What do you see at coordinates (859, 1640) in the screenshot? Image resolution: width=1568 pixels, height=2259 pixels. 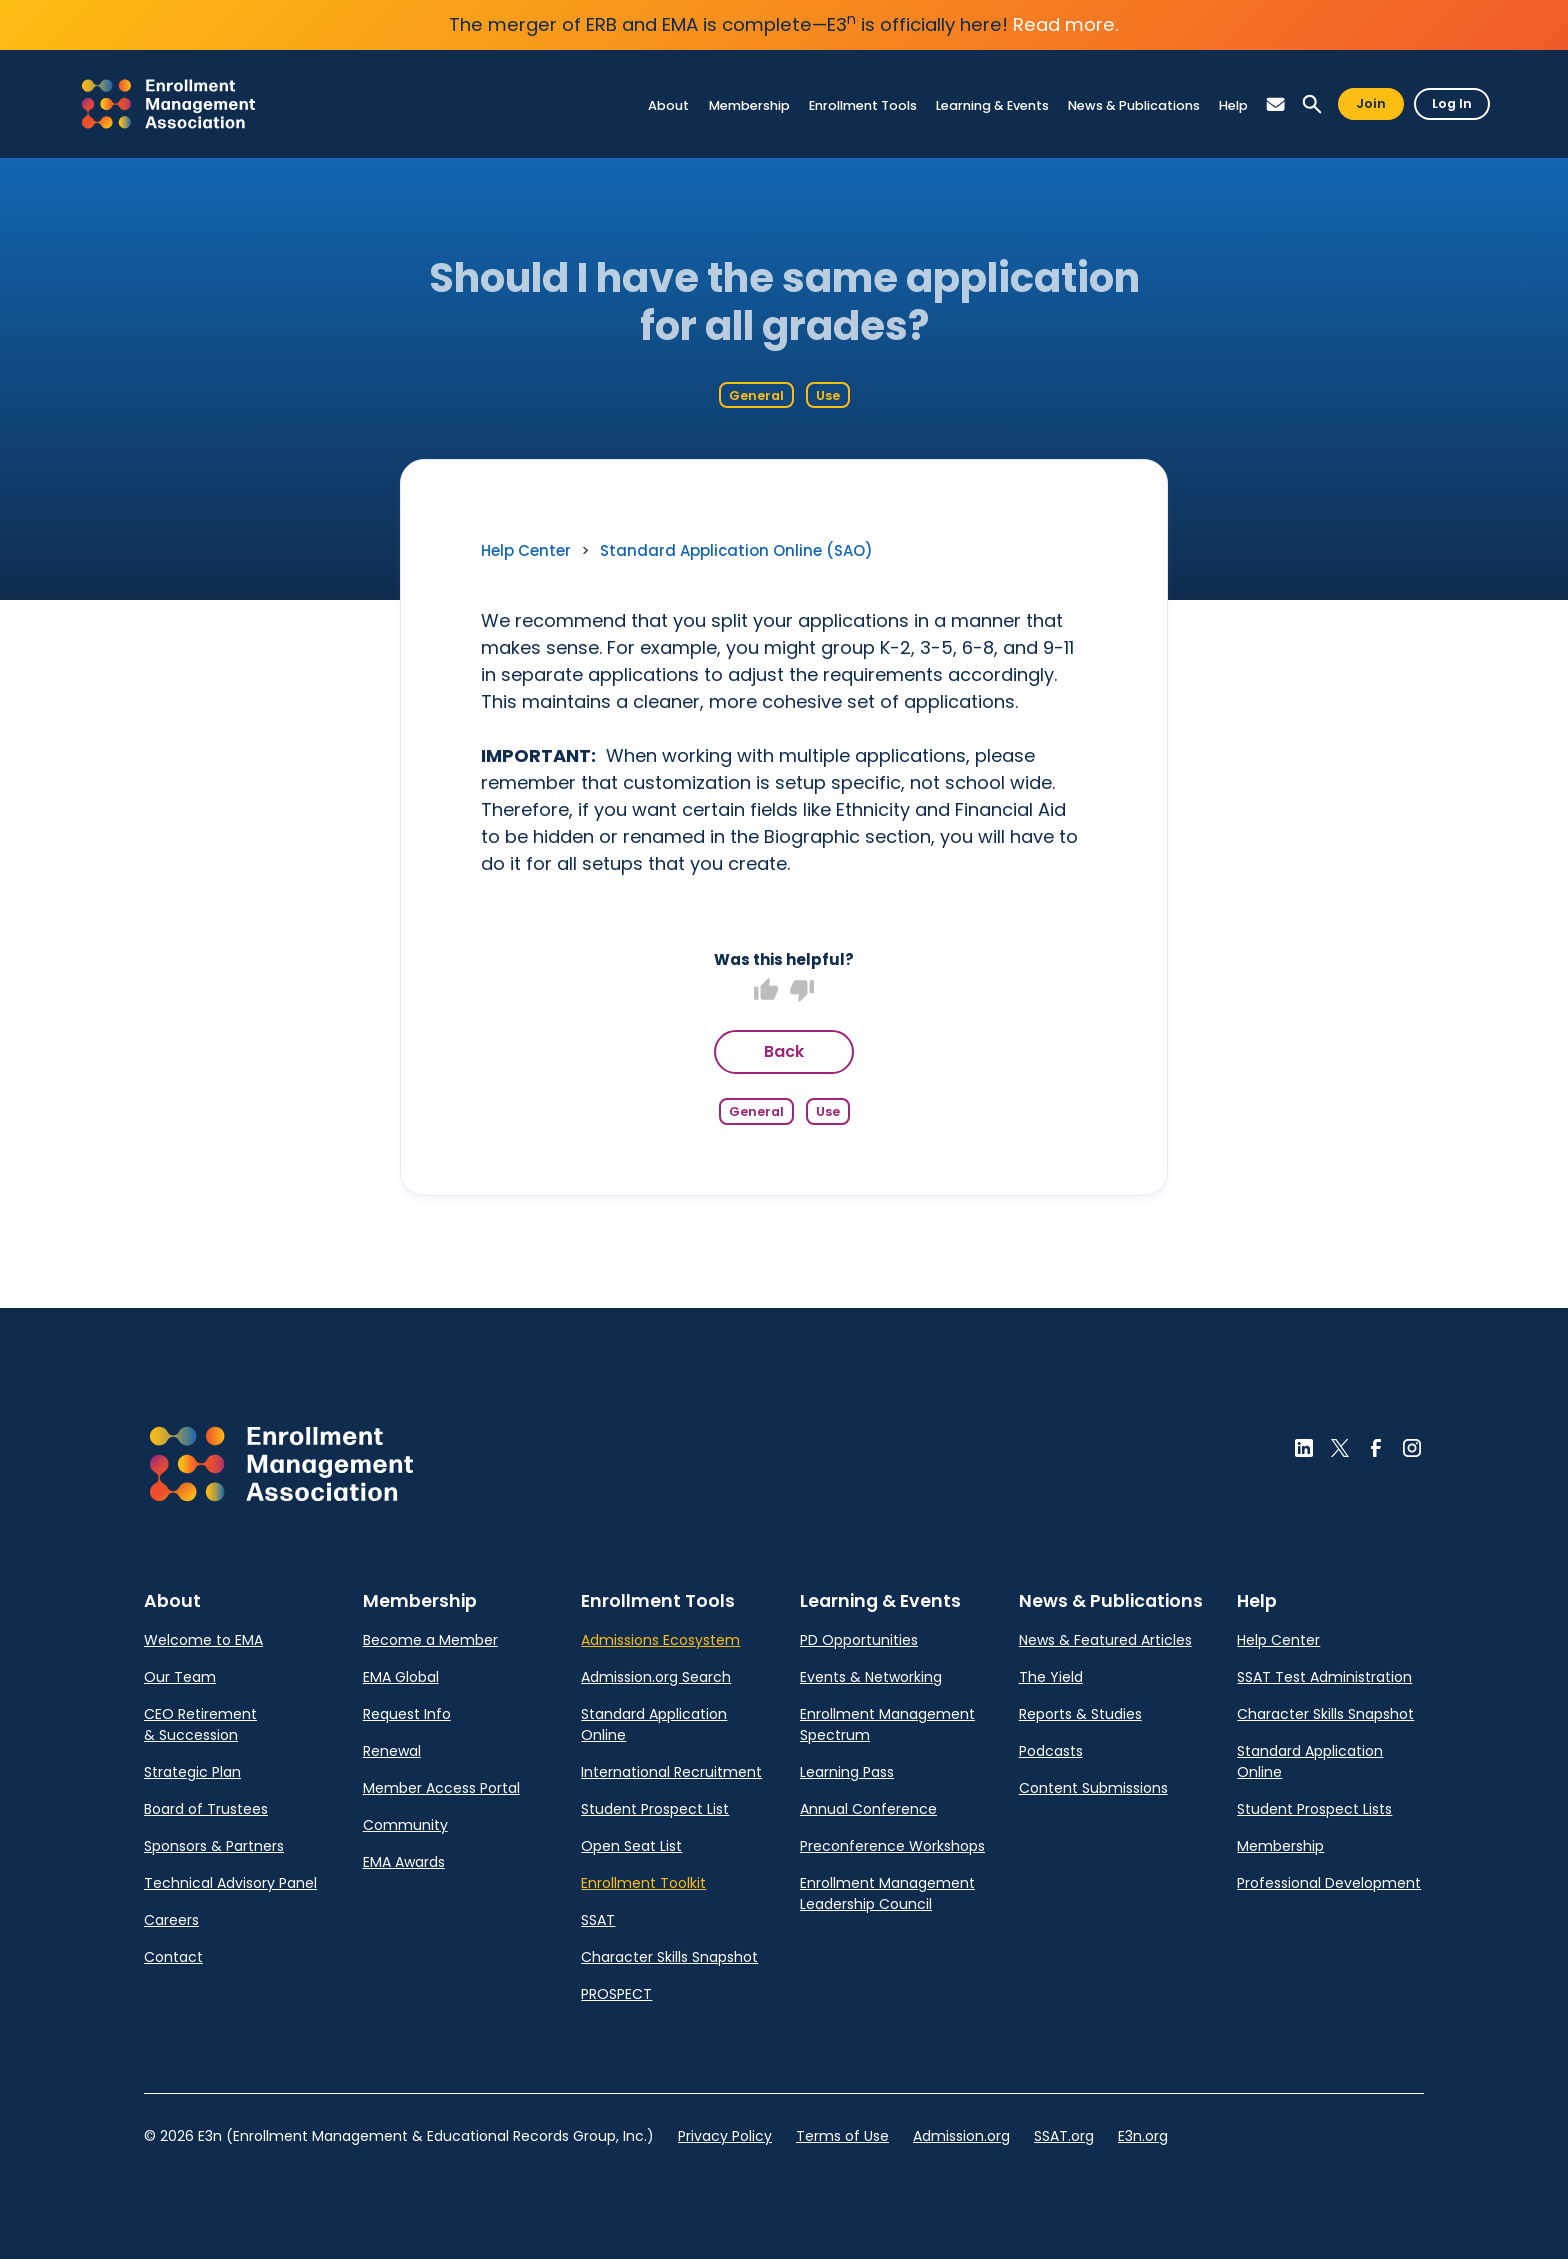 I see `PD Opportunities [link]` at bounding box center [859, 1640].